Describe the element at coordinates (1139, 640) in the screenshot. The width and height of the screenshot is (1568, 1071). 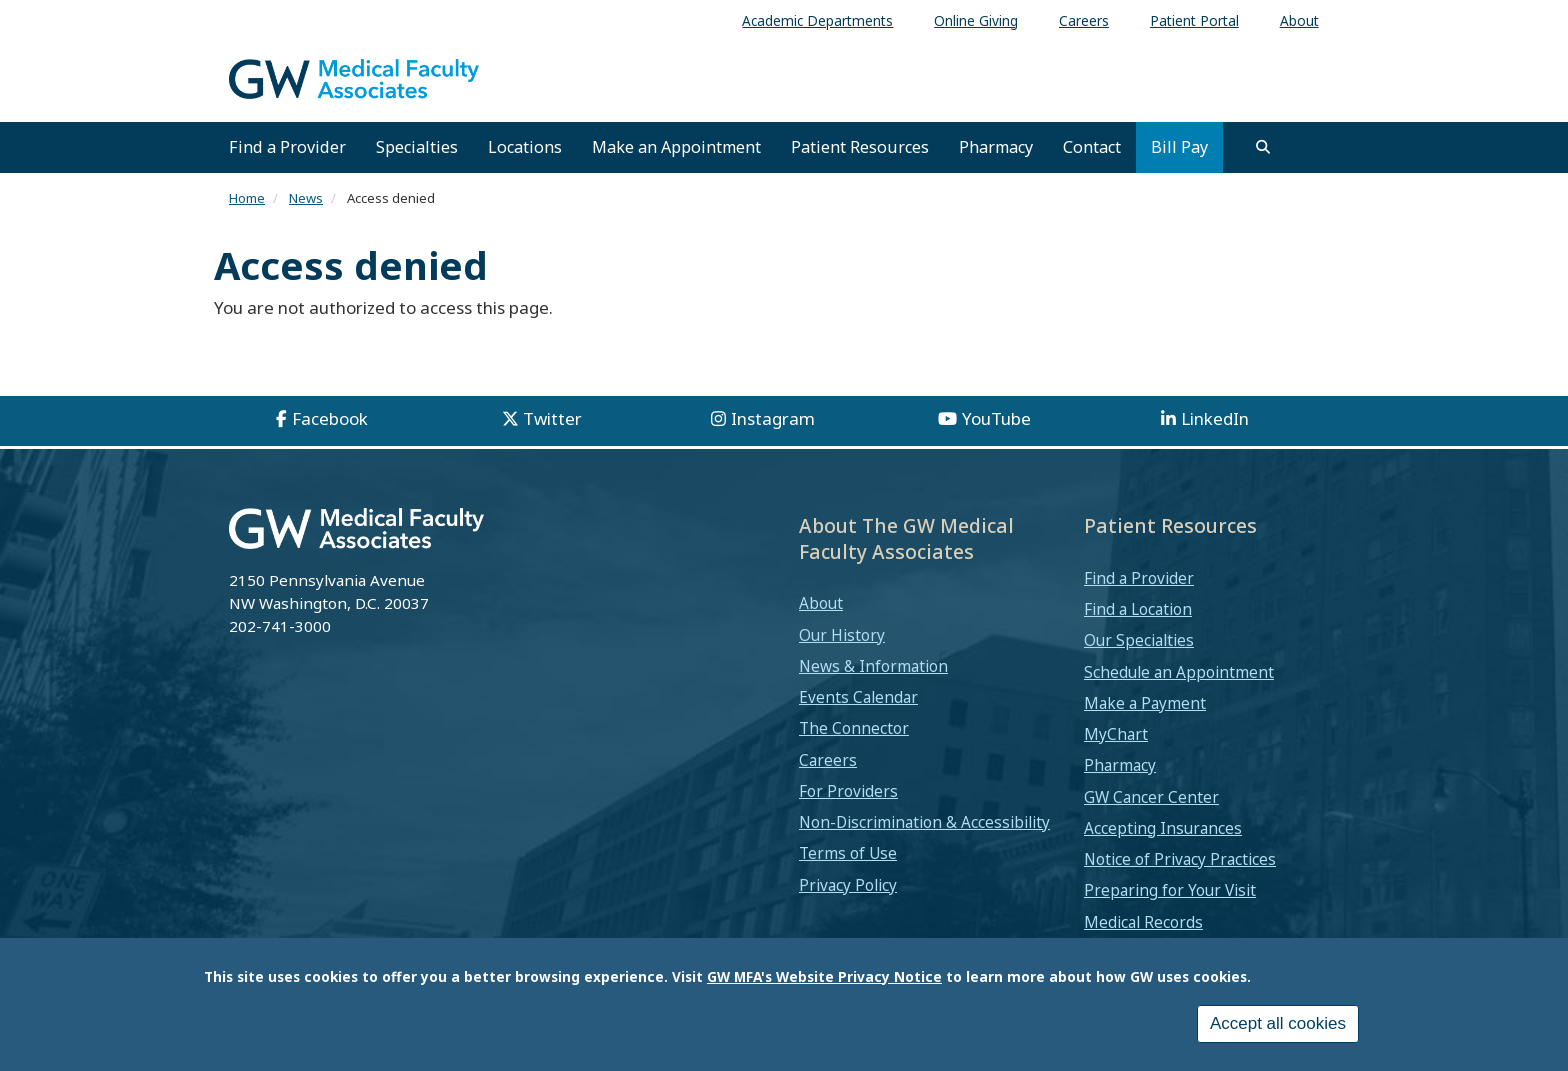
I see `Our Specialties` at that location.